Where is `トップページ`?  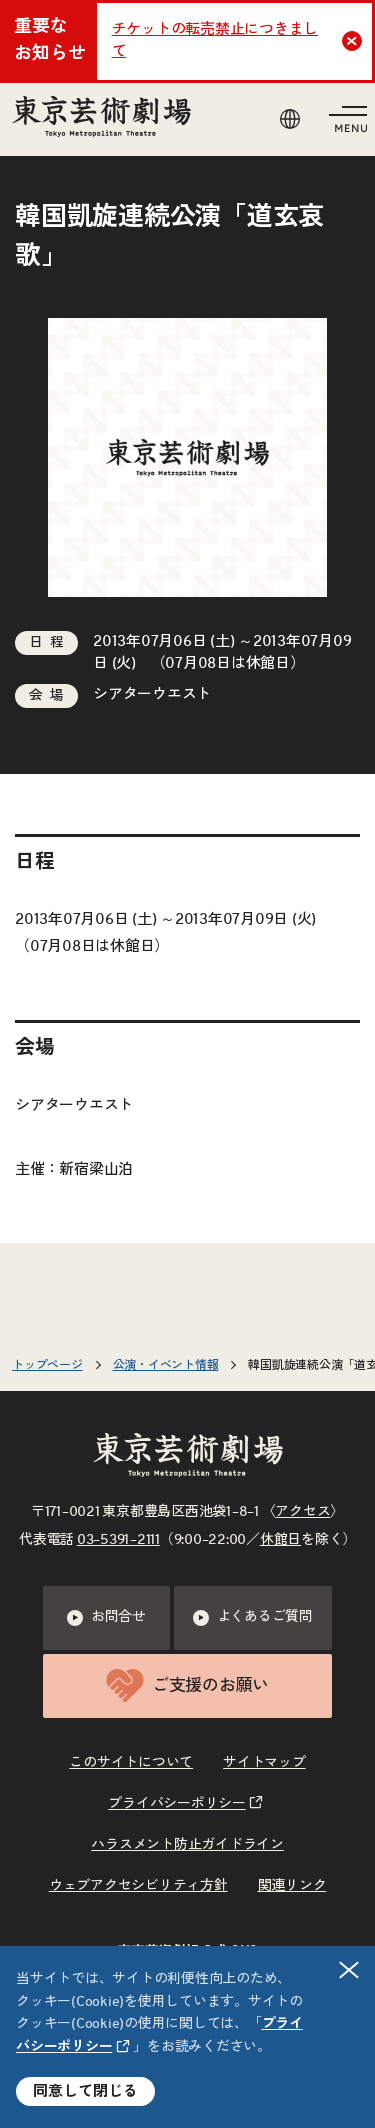 トップページ is located at coordinates (47, 1365).